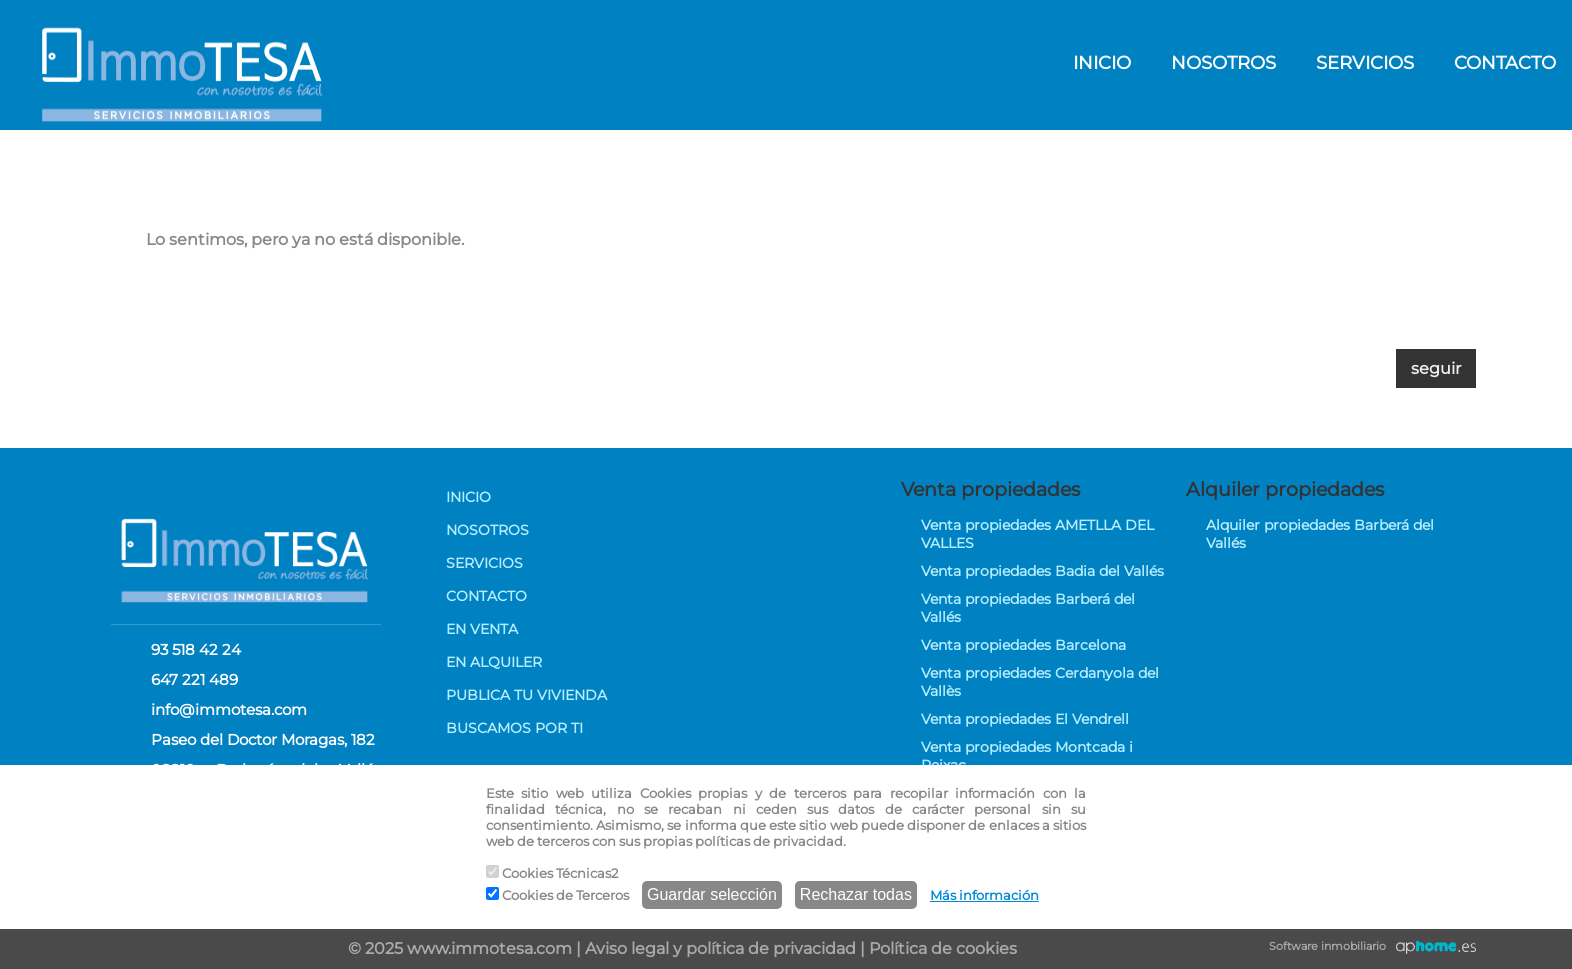 The image size is (1572, 969). I want to click on Política de cookies, so click(943, 948).